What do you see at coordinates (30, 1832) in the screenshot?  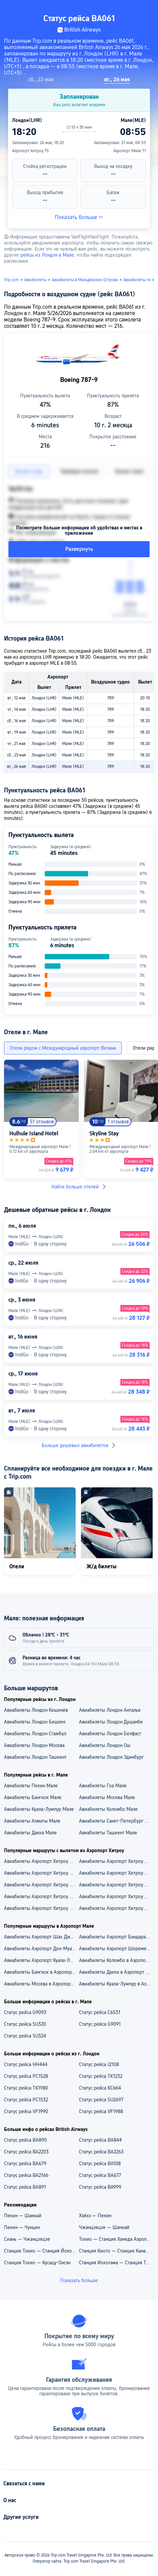 I see `Авиабилеты Дакка Мале` at bounding box center [30, 1832].